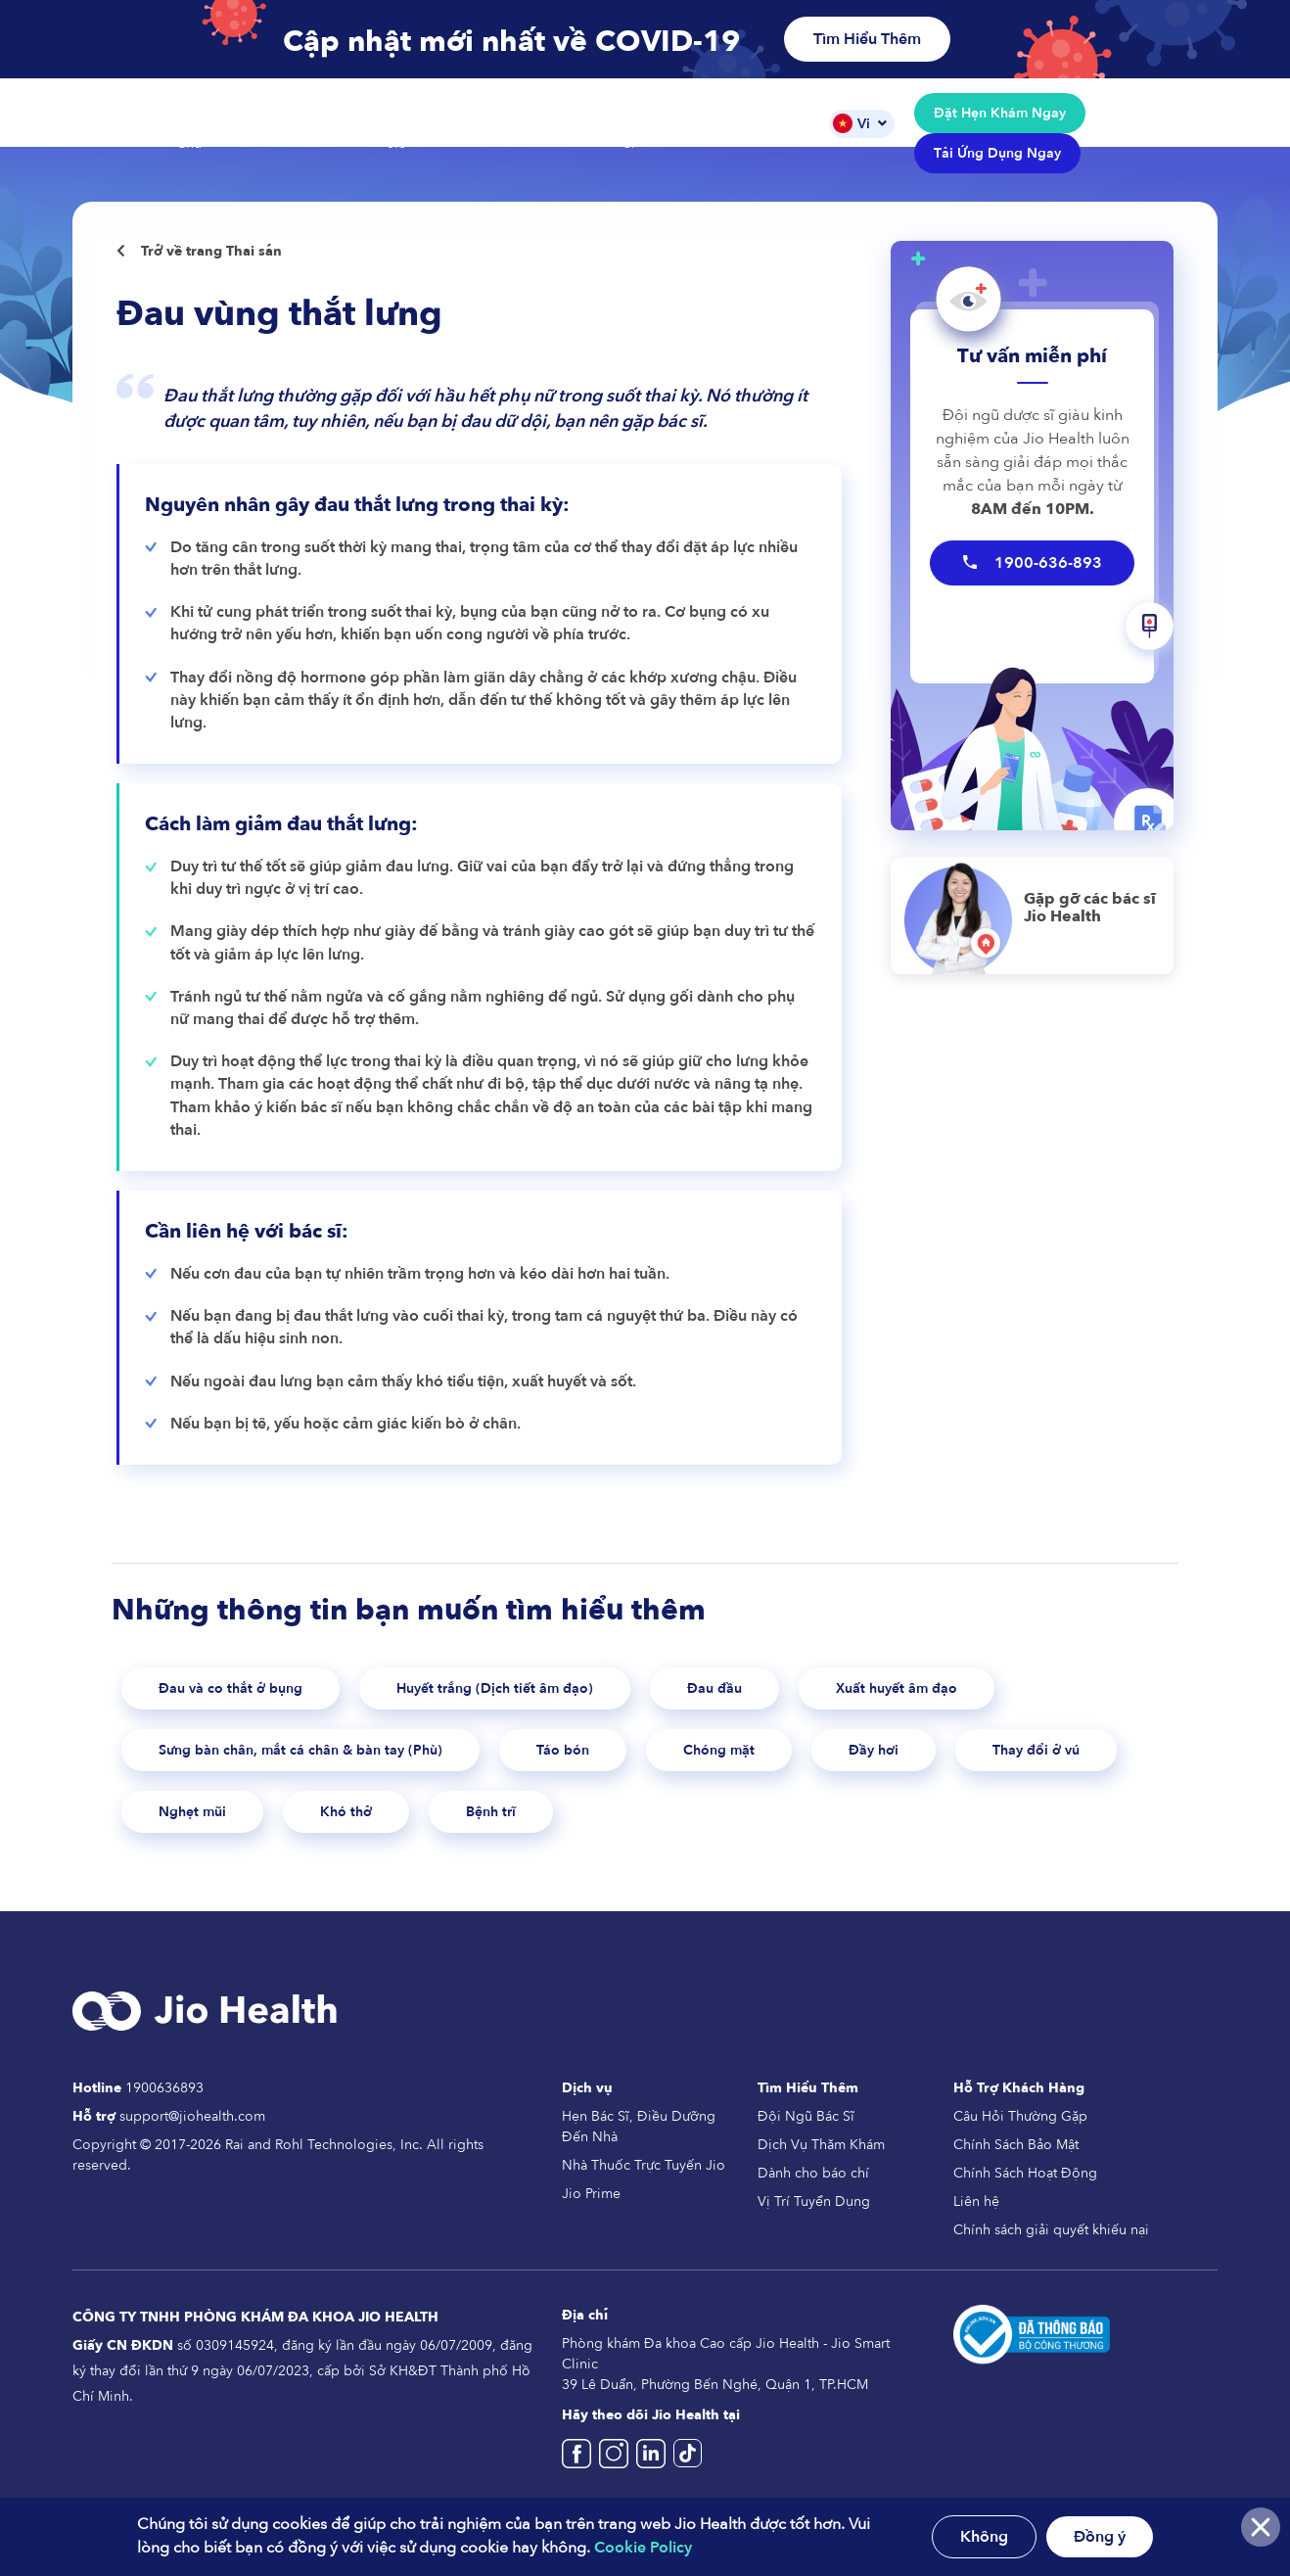 The width and height of the screenshot is (1290, 2576). What do you see at coordinates (1000, 113) in the screenshot?
I see `Đặt Hẹn Khám Ngay` at bounding box center [1000, 113].